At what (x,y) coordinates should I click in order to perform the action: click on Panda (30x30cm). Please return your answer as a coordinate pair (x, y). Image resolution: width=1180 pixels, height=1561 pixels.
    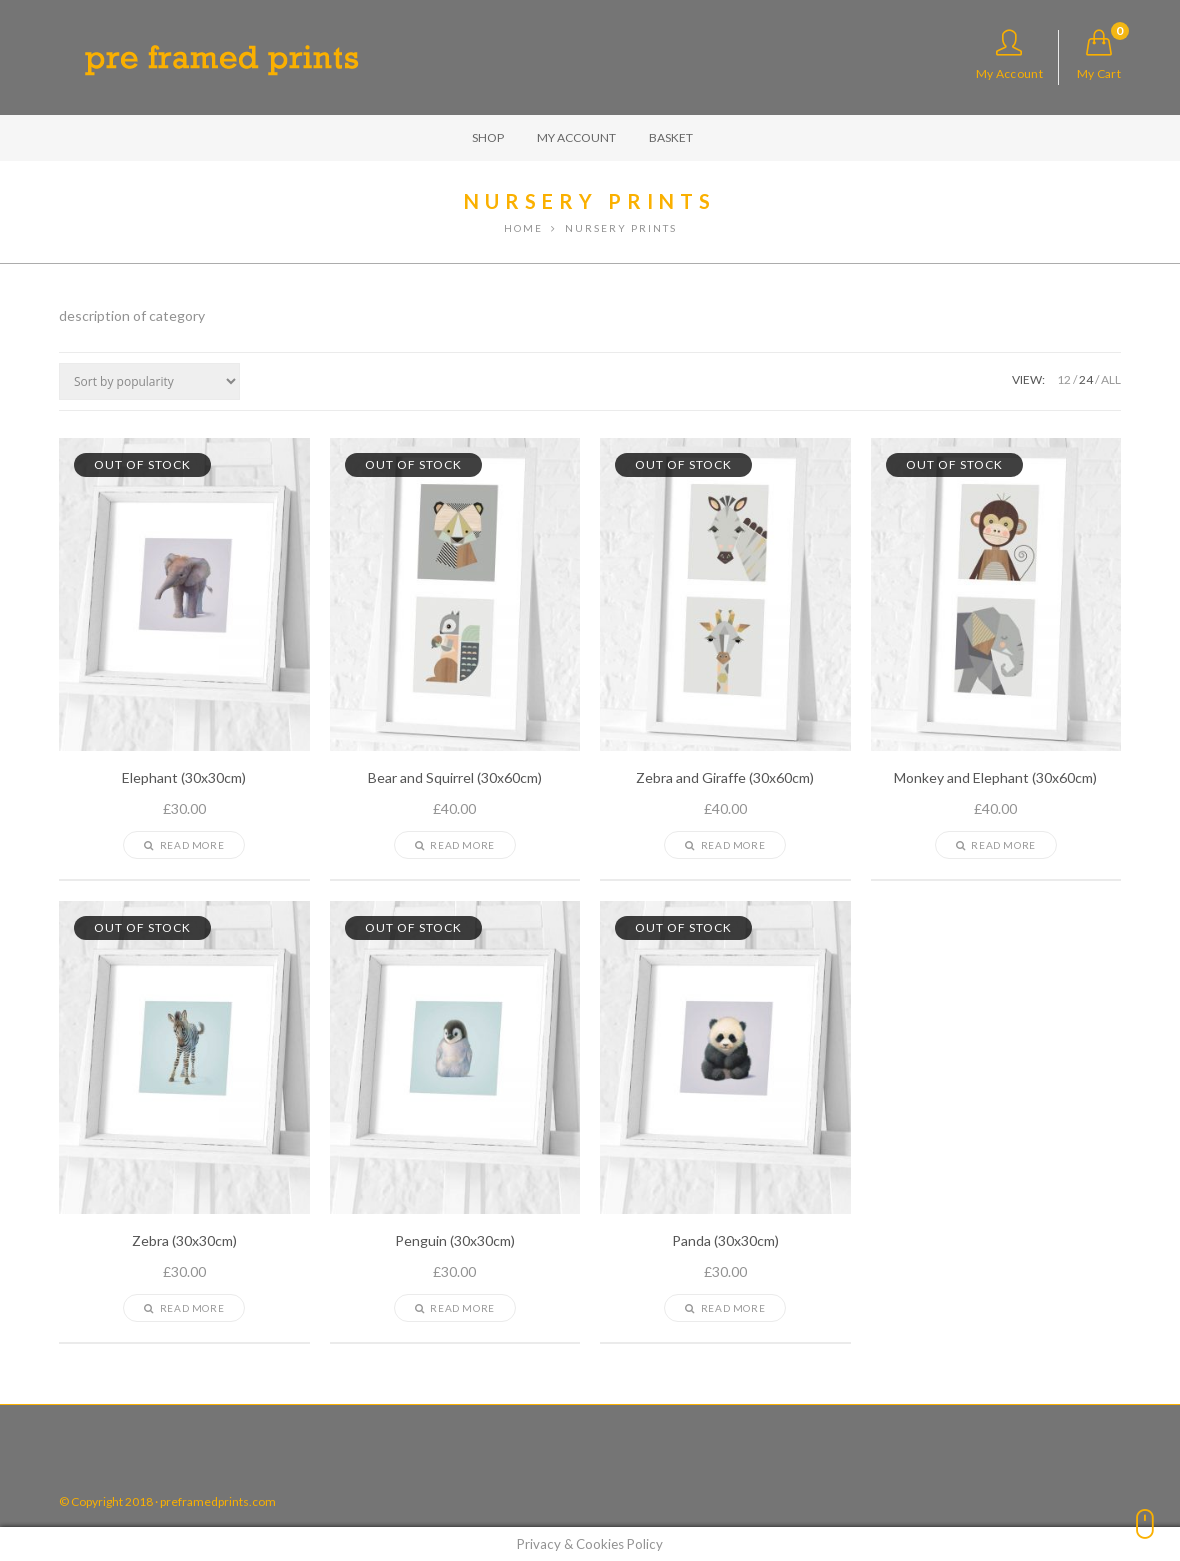
    Looking at the image, I should click on (725, 1241).